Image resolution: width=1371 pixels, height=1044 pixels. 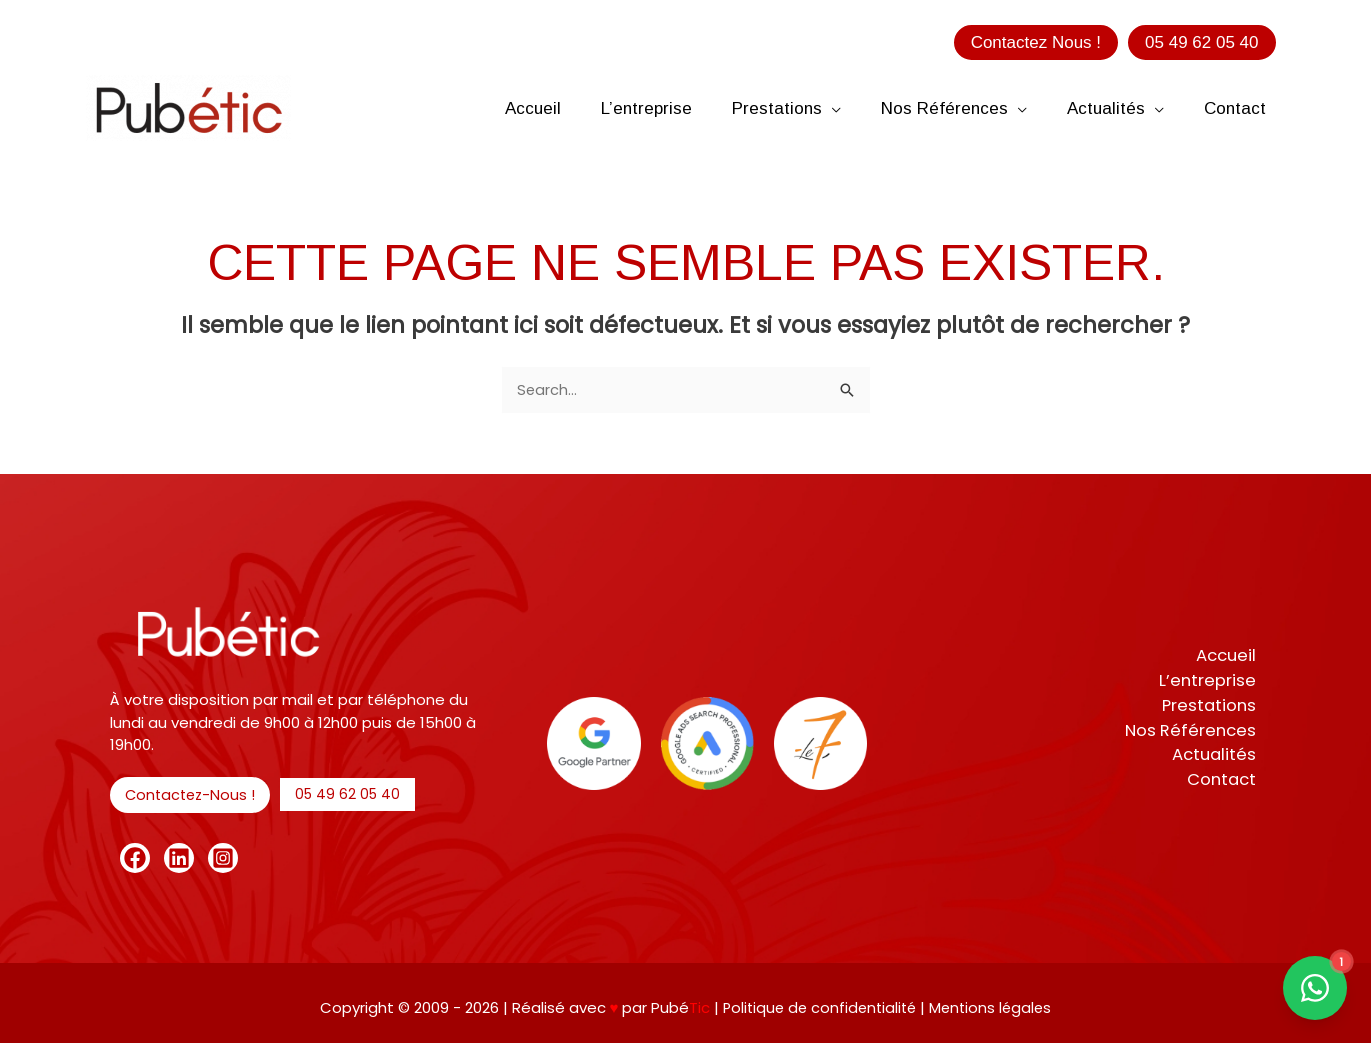 What do you see at coordinates (223, 859) in the screenshot?
I see `[Instagram]` at bounding box center [223, 859].